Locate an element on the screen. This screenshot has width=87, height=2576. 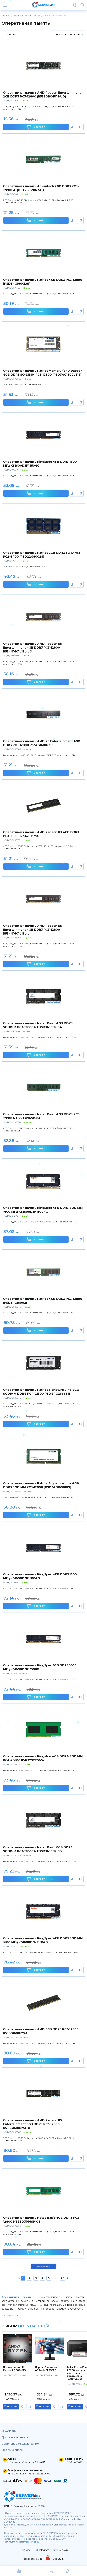
Оперативная память AMD Radeon R5 Entertainment 8GB DDR3 PC3-12800 R538G1601U2SL-U is located at coordinates (32, 2124).